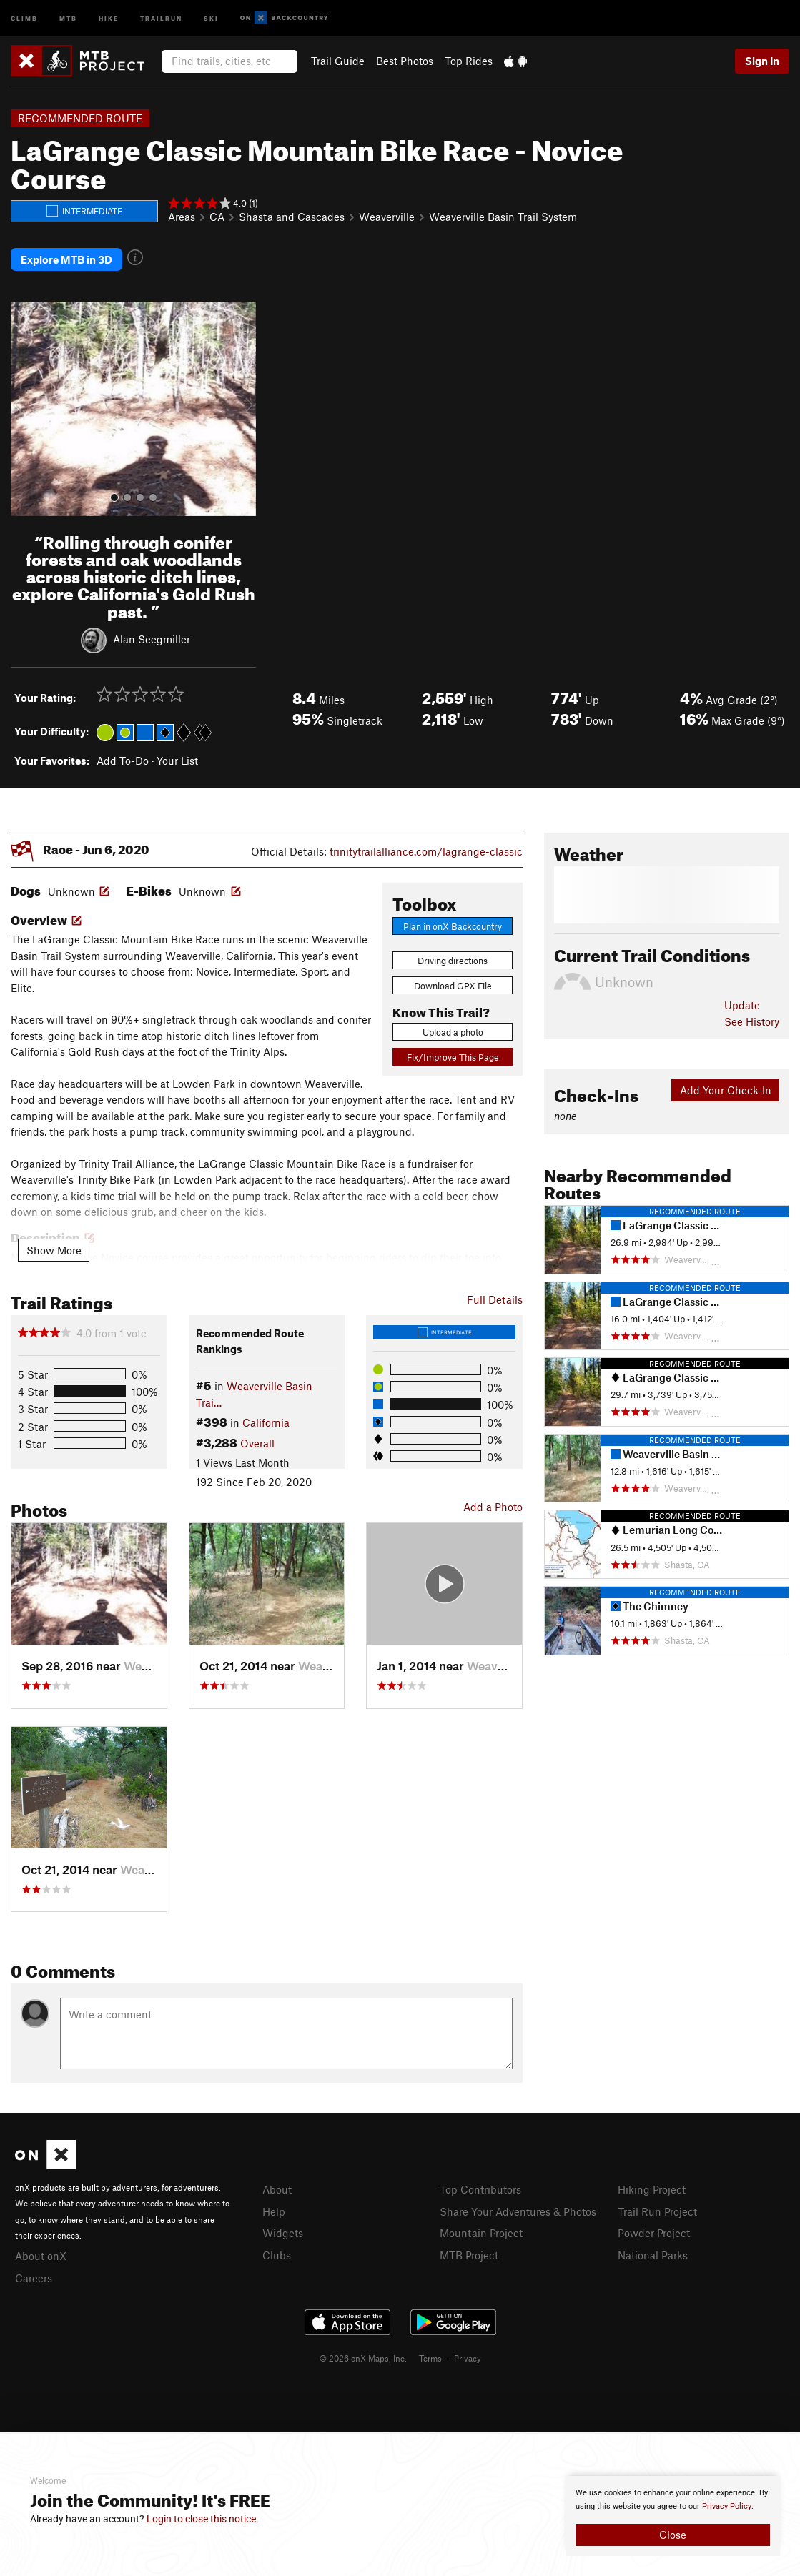  What do you see at coordinates (161, 17) in the screenshot?
I see `Trailrun` at bounding box center [161, 17].